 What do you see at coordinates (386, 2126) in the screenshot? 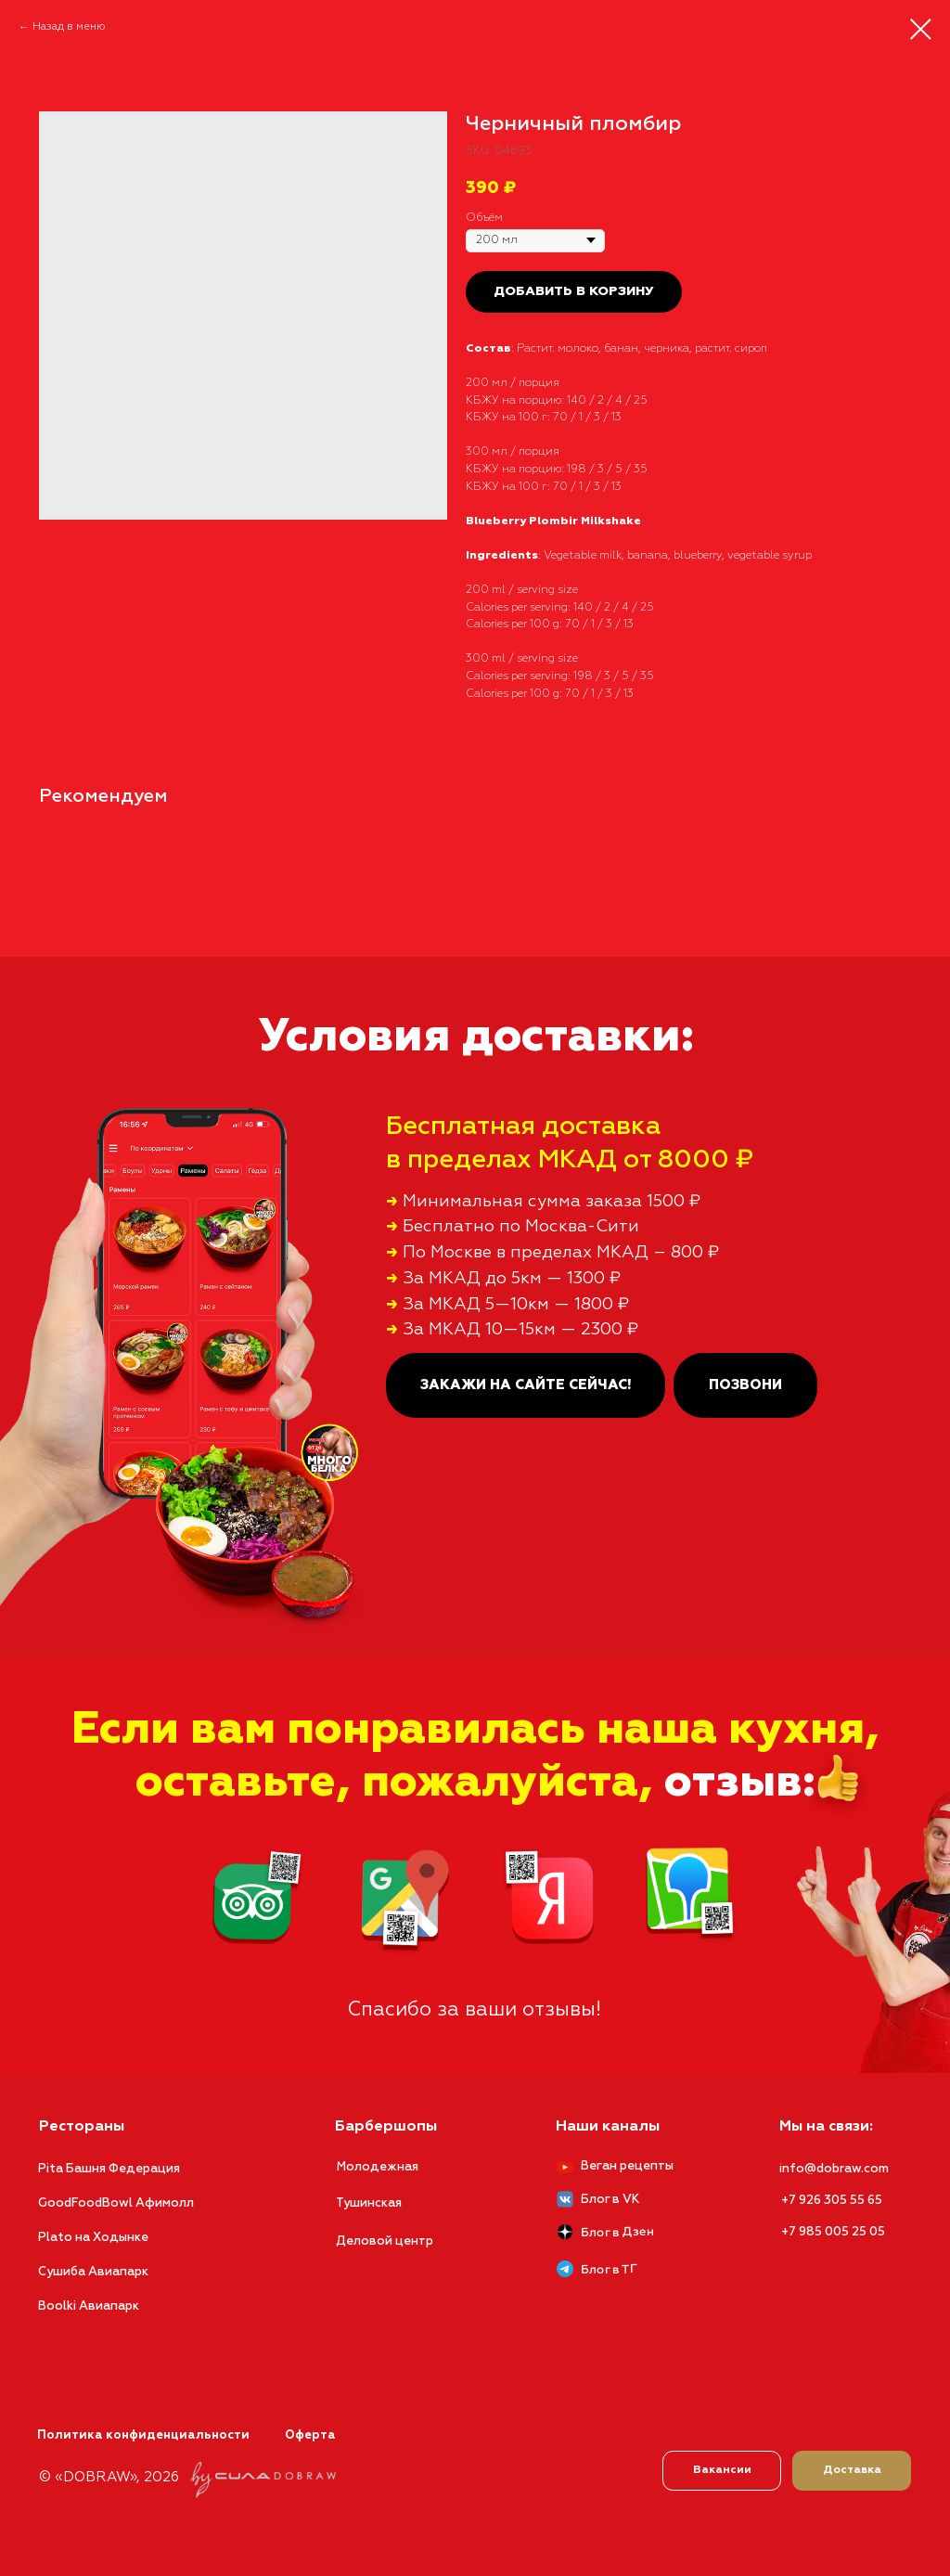
I see `Барбершопы` at bounding box center [386, 2126].